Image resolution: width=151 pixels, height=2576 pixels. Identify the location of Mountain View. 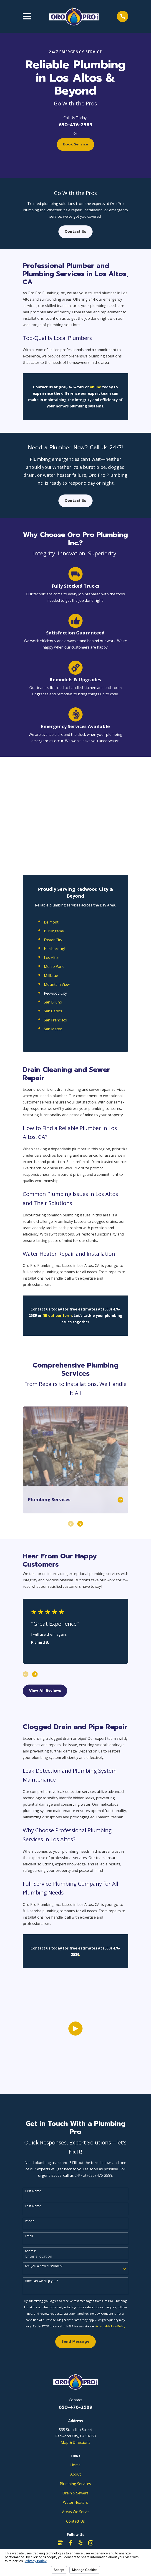
(57, 878).